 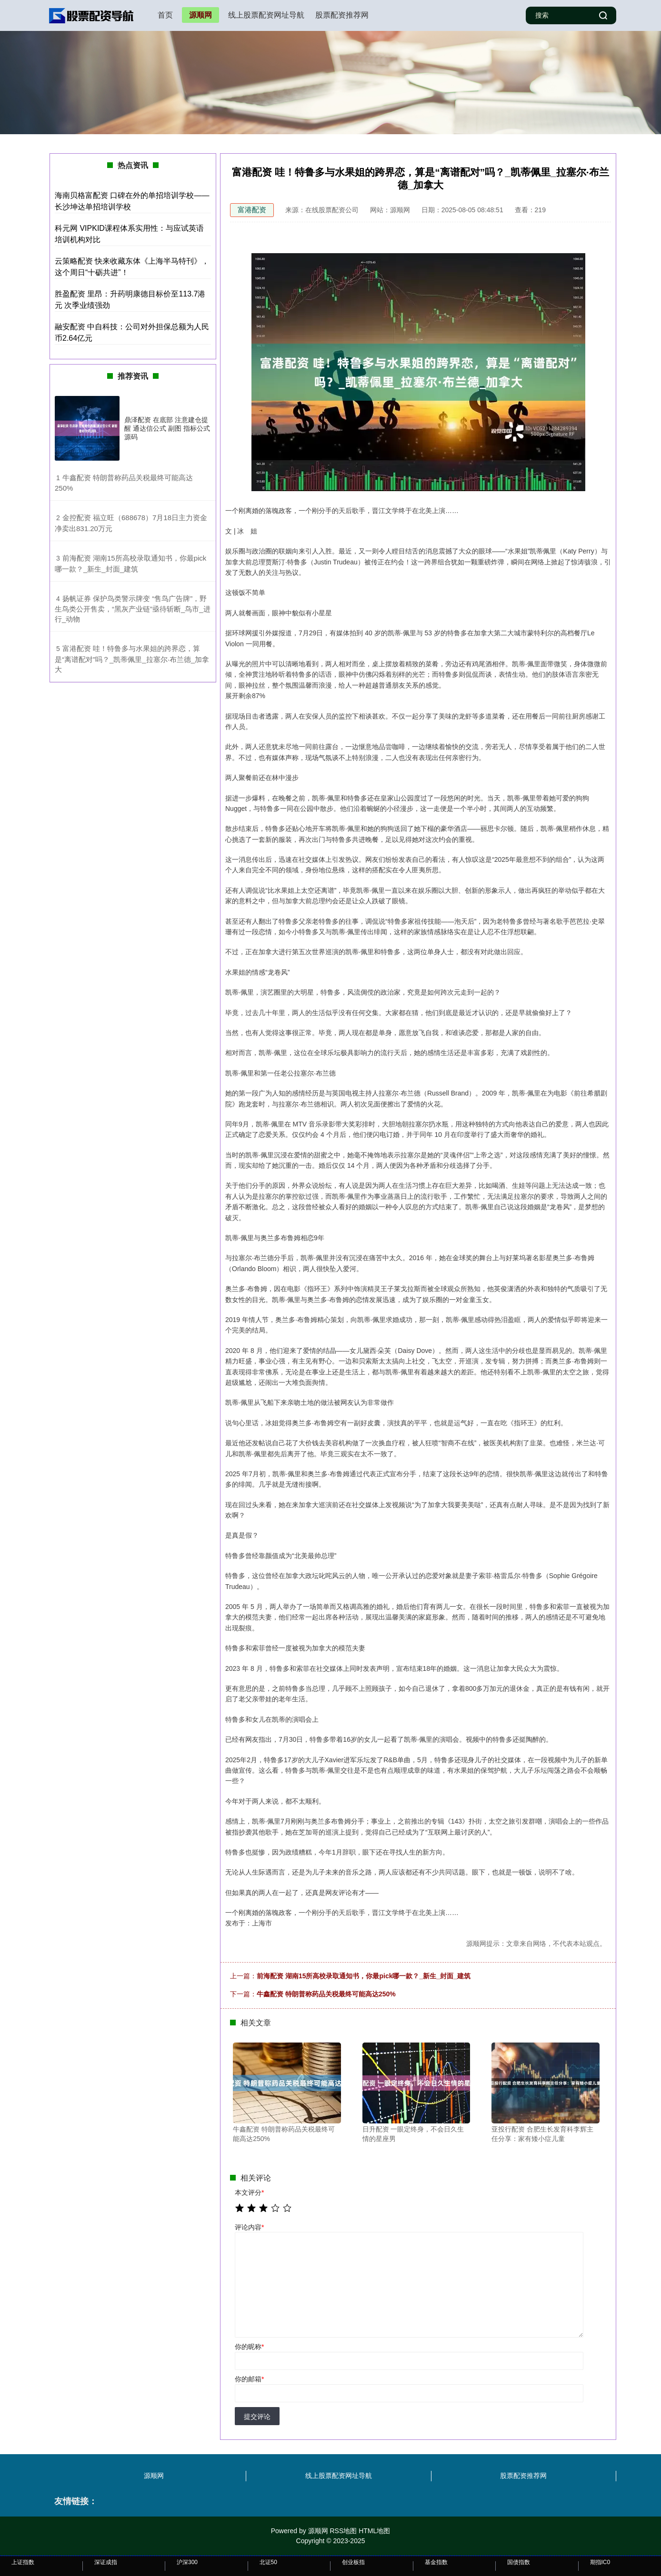 I want to click on HTML地图, so click(x=374, y=2531).